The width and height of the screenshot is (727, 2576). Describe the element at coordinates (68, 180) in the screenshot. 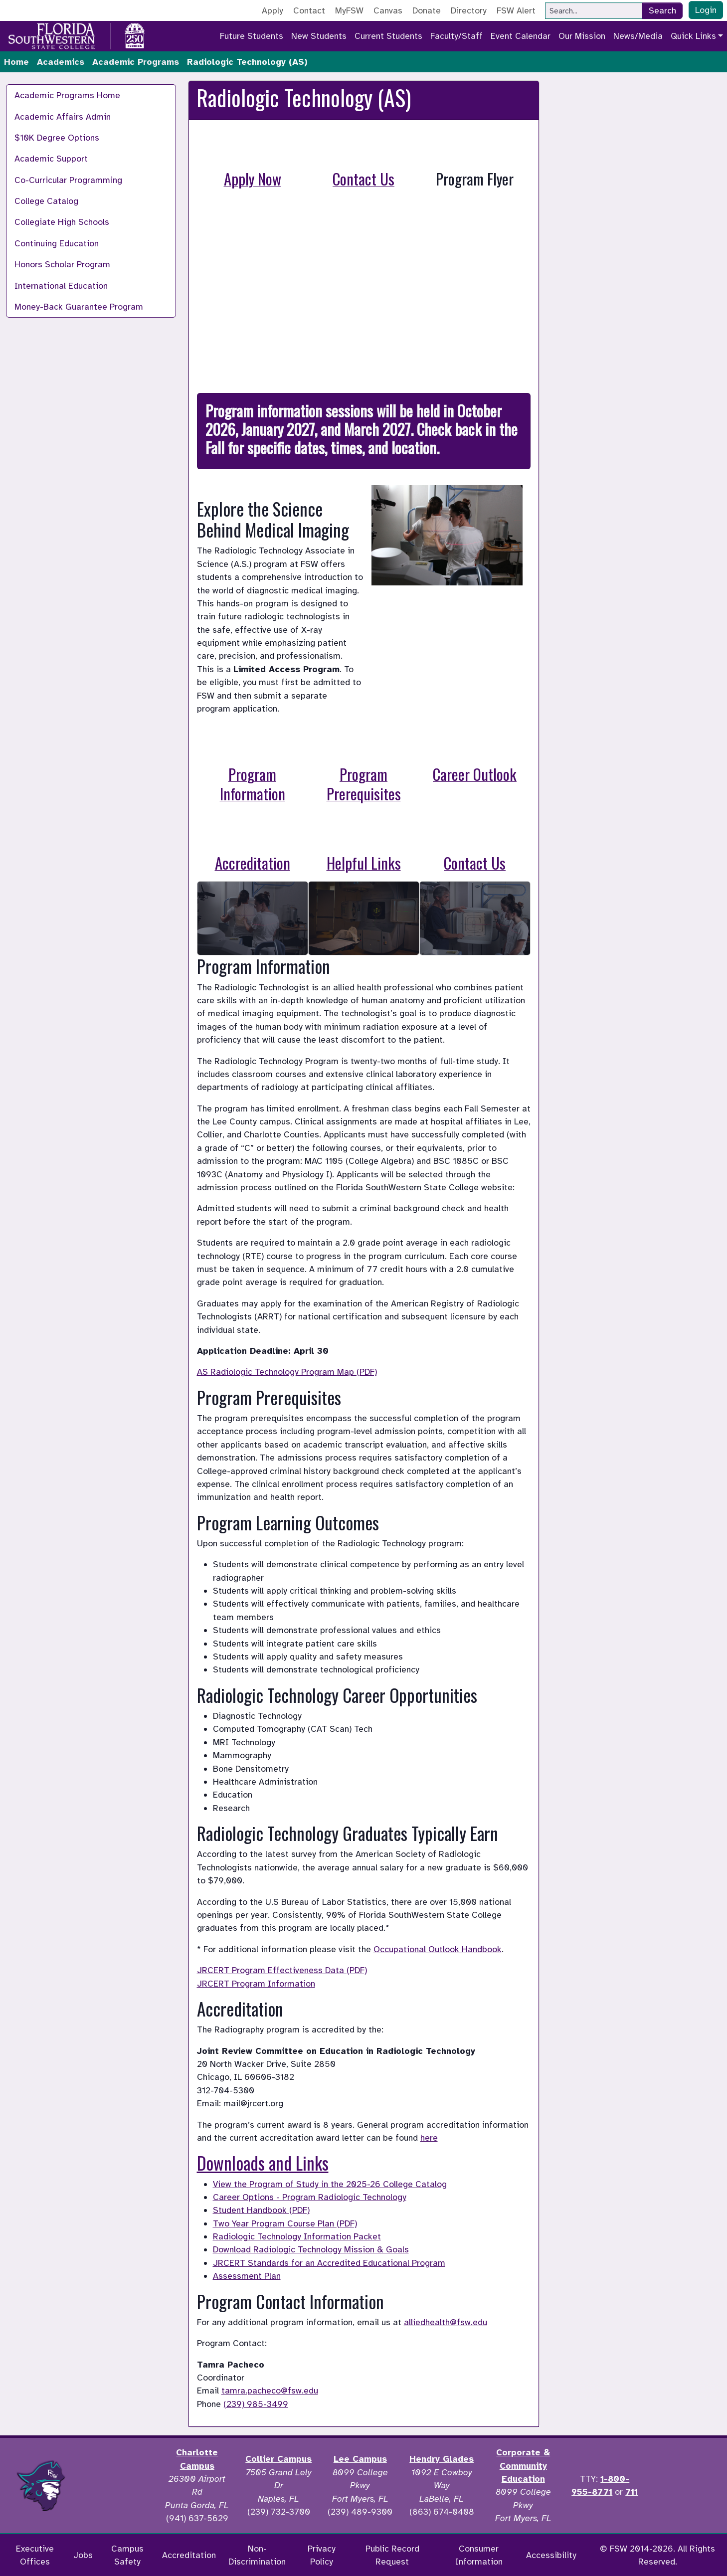

I see `Co-Curricular Programming` at that location.